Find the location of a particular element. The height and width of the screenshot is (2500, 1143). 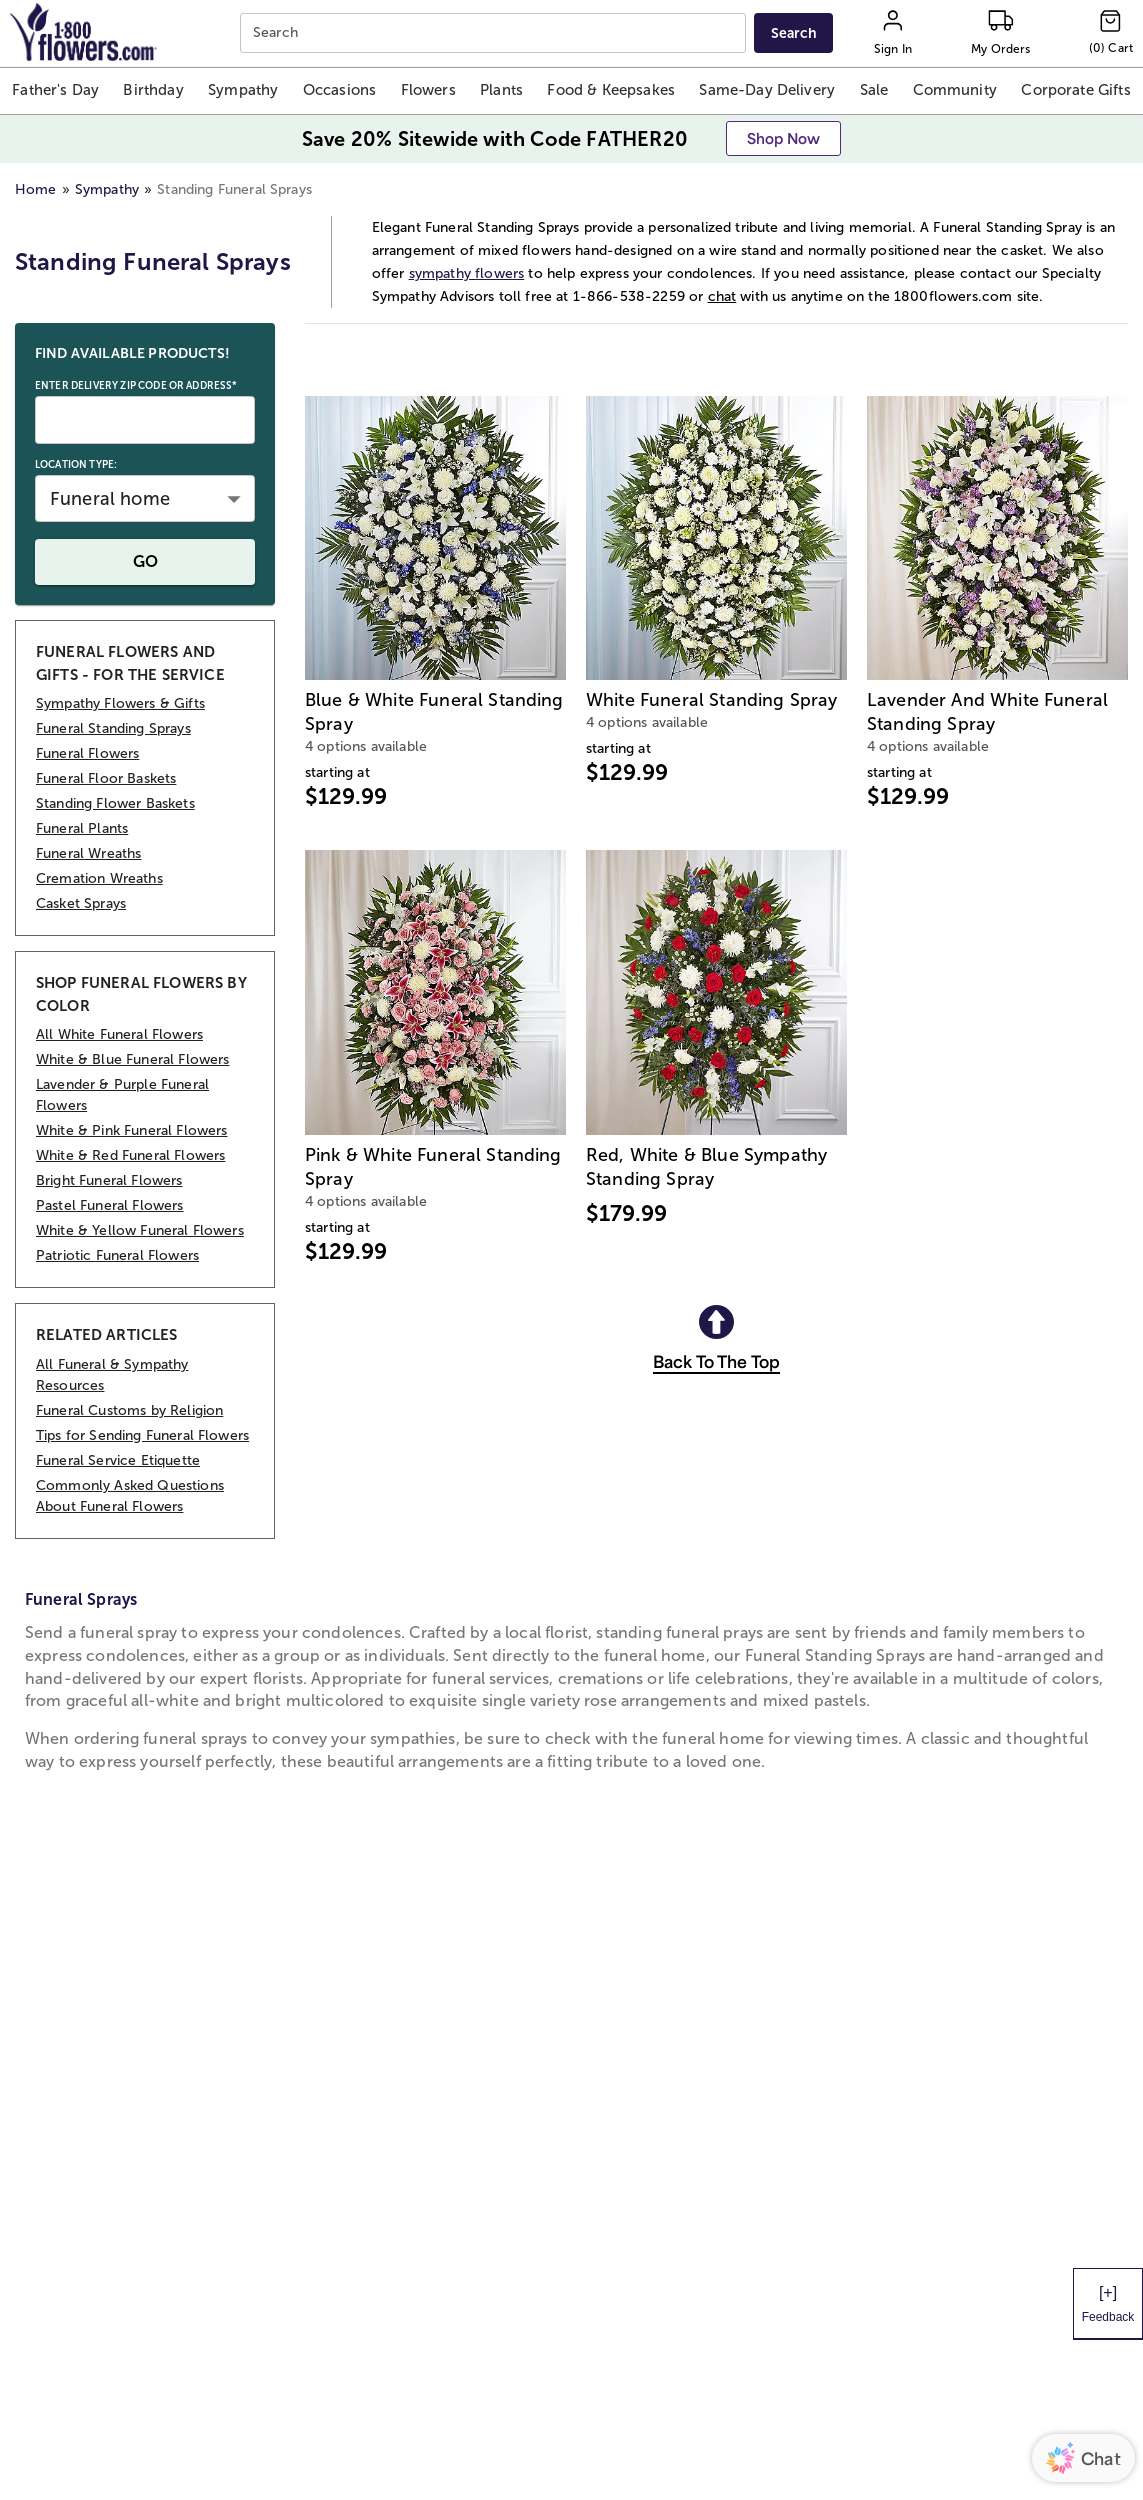

Commonly Asked Questions About Funeral Flowers is located at coordinates (130, 1496).